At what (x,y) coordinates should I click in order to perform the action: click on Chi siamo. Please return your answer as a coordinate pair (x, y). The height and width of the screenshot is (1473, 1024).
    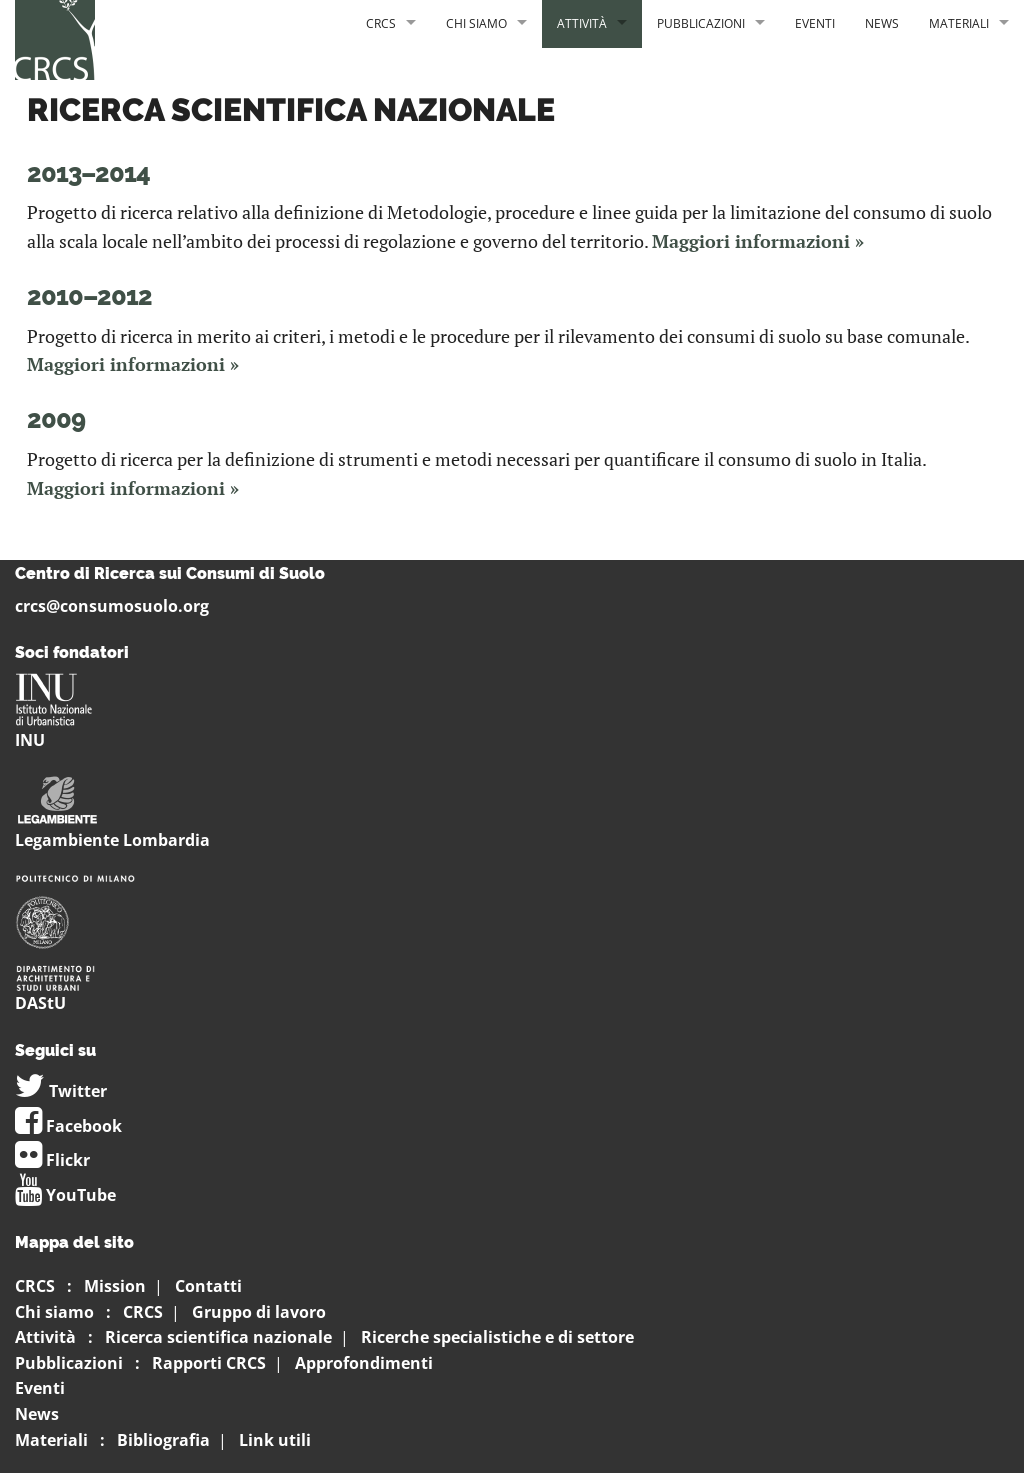
    Looking at the image, I should click on (476, 23).